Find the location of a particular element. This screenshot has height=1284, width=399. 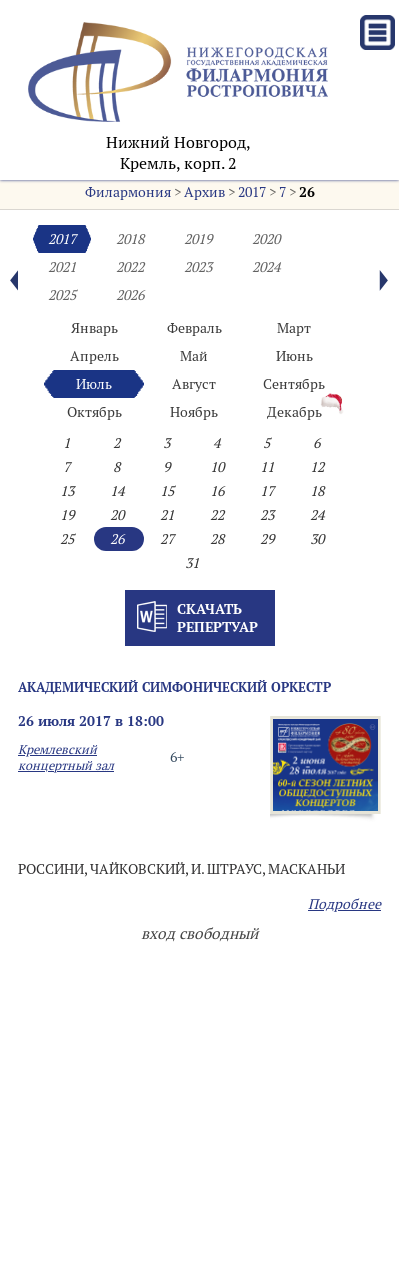

Март is located at coordinates (294, 328).